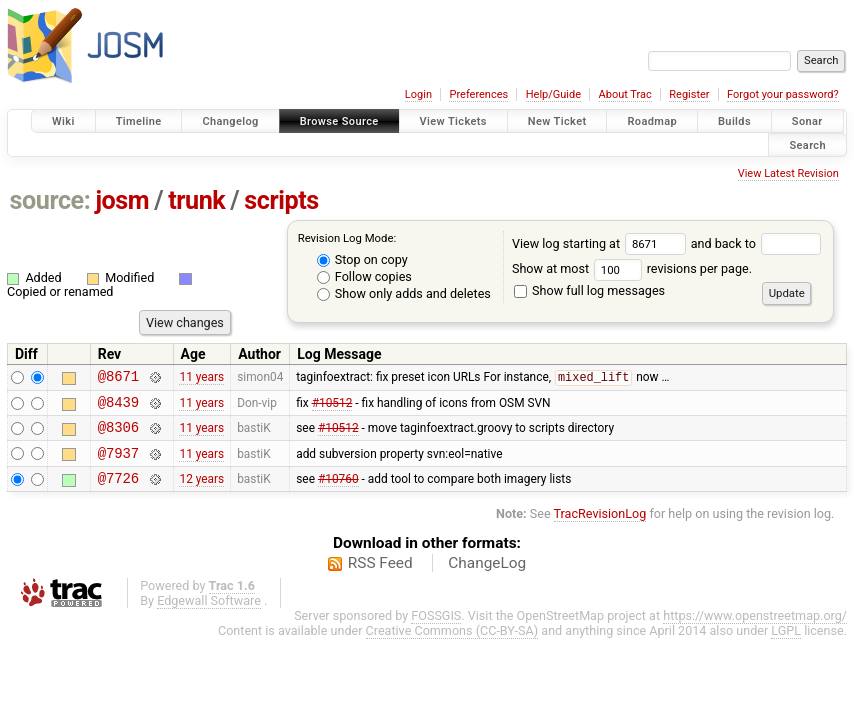 Image resolution: width=854 pixels, height=720 pixels. Describe the element at coordinates (50, 200) in the screenshot. I see `source:` at that location.